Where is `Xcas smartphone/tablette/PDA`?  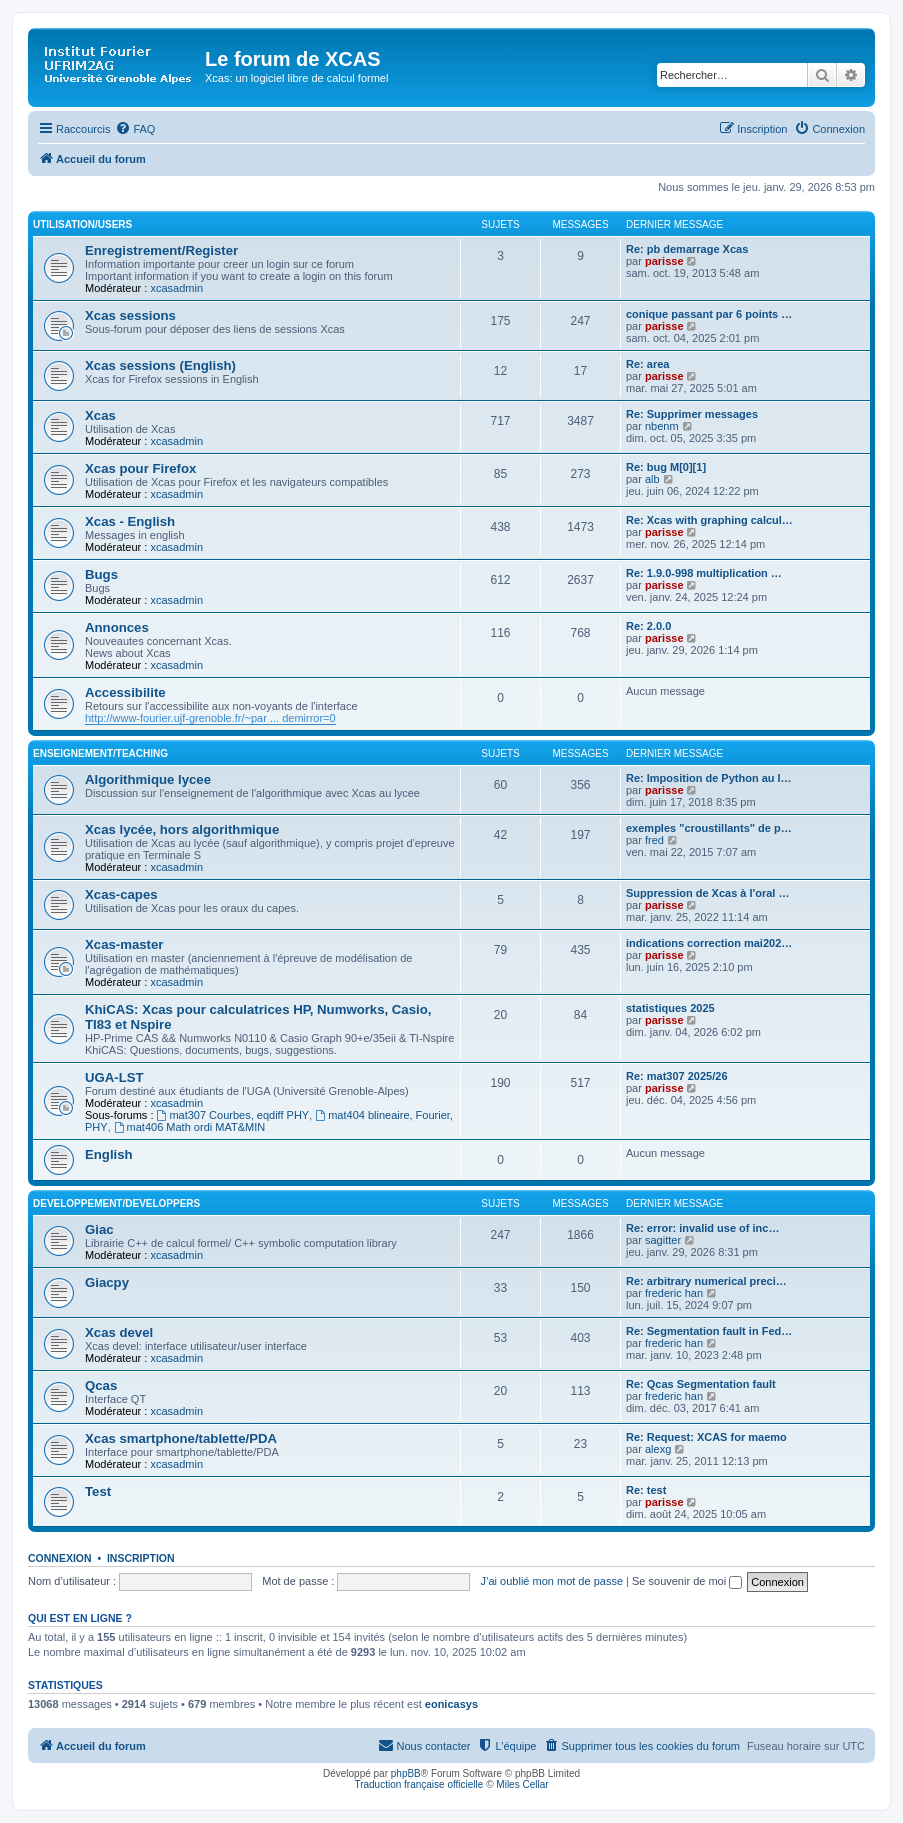
Xcas smartphone/tablette/PDA is located at coordinates (181, 1438).